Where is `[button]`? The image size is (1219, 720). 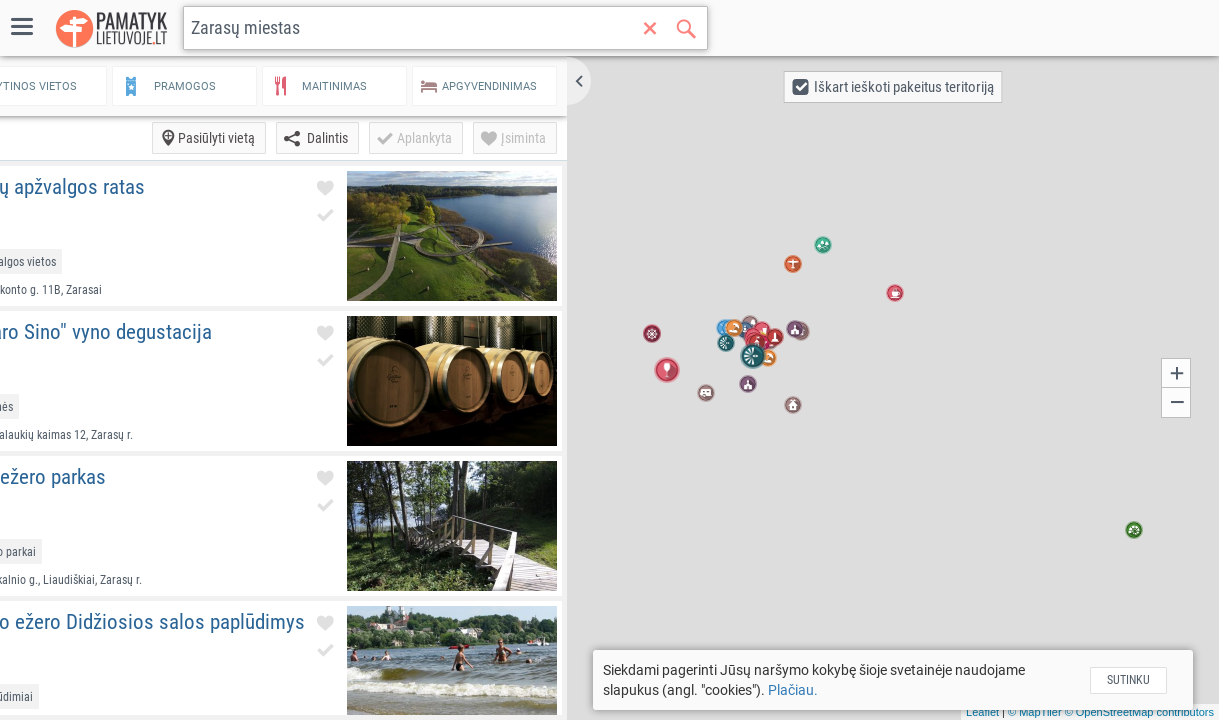
[button] is located at coordinates (647, 81).